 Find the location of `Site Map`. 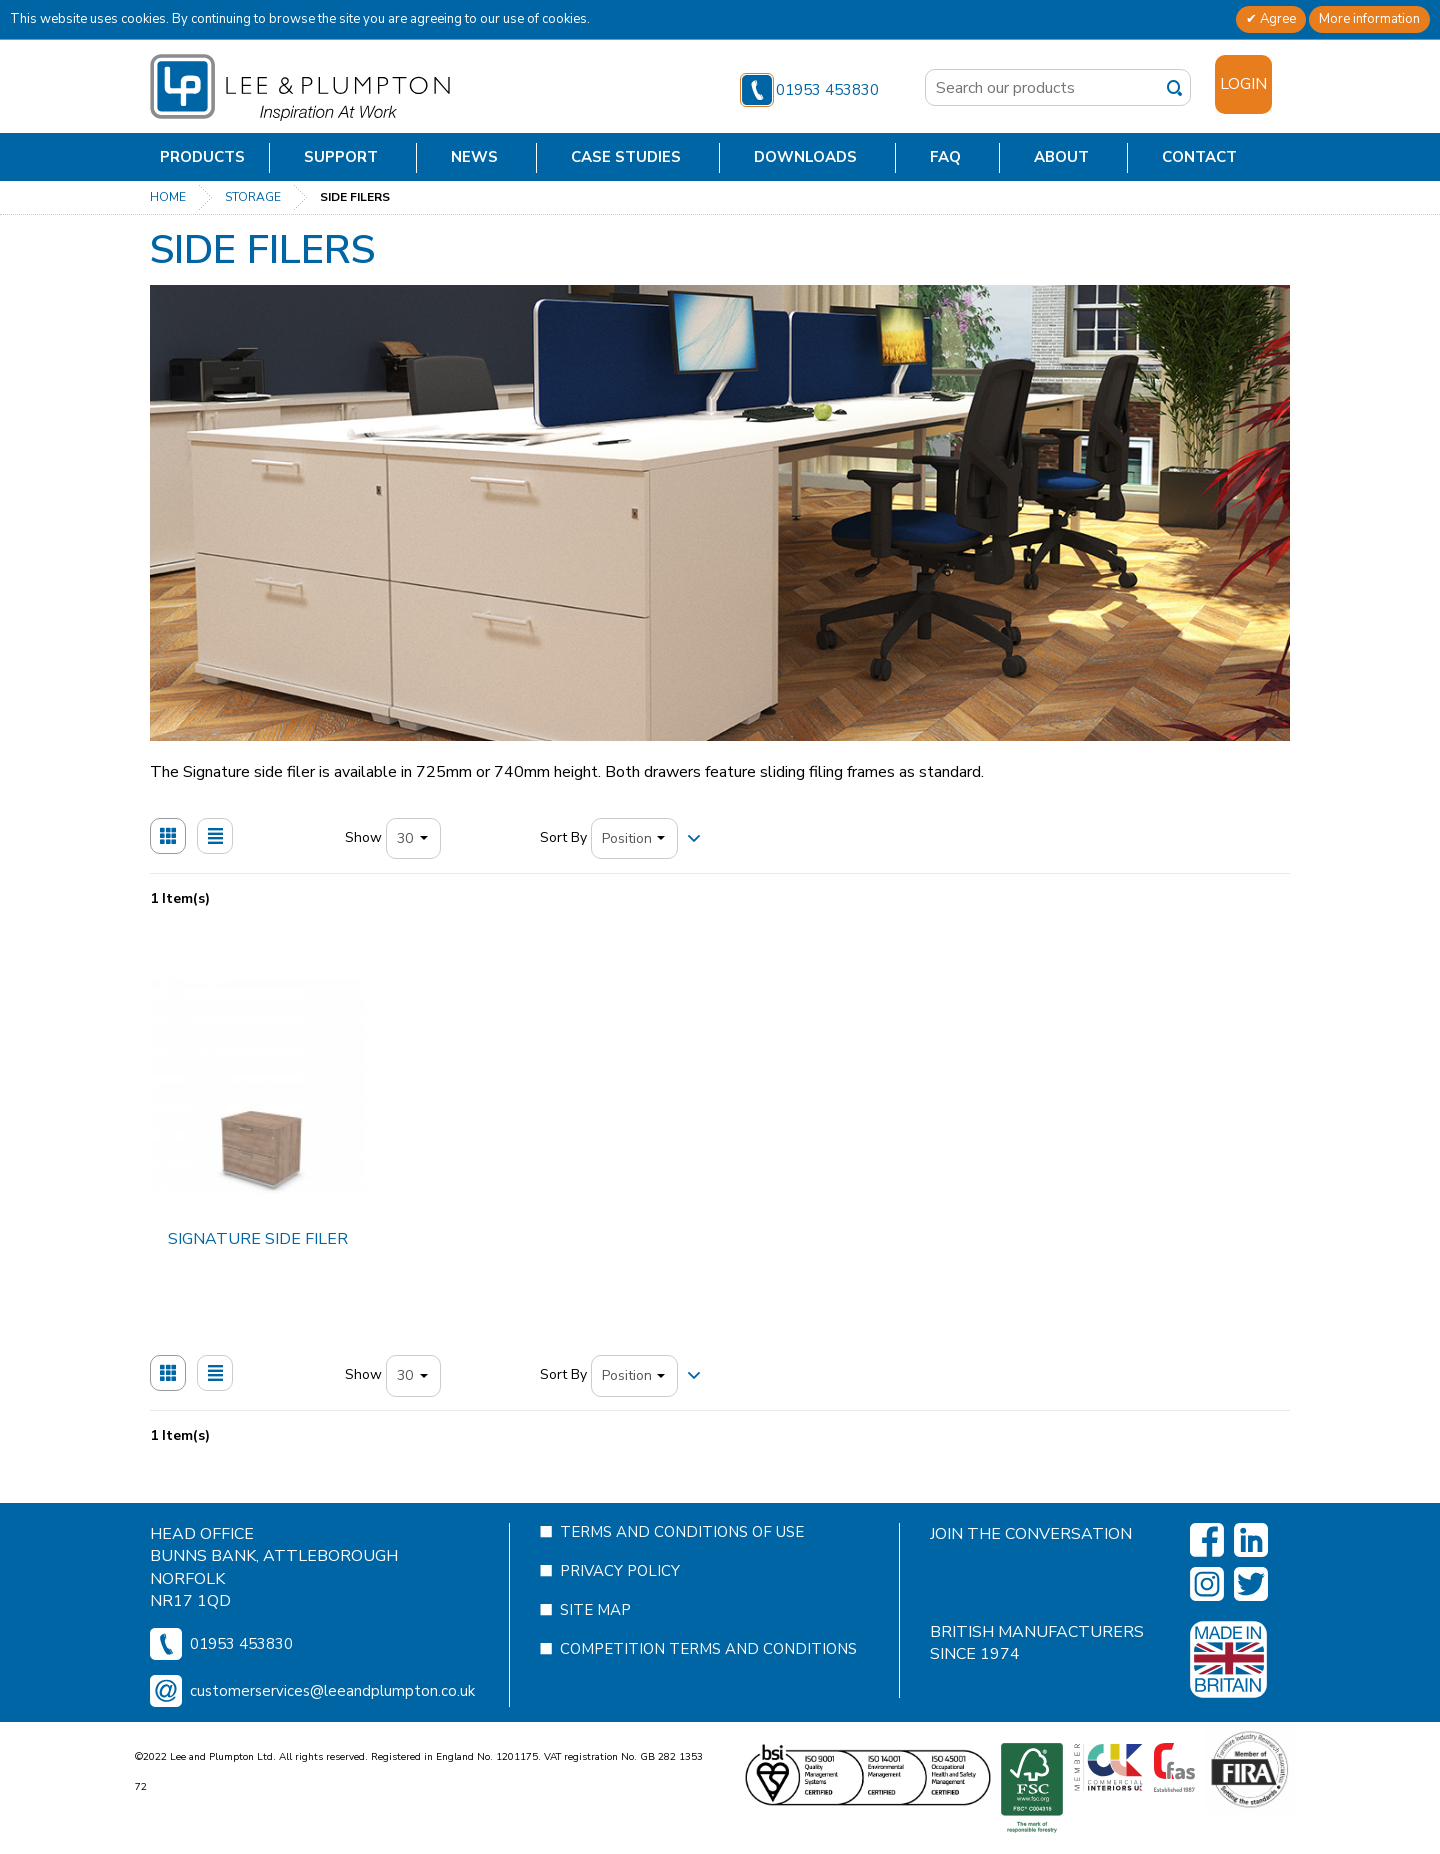

Site Map is located at coordinates (595, 1650).